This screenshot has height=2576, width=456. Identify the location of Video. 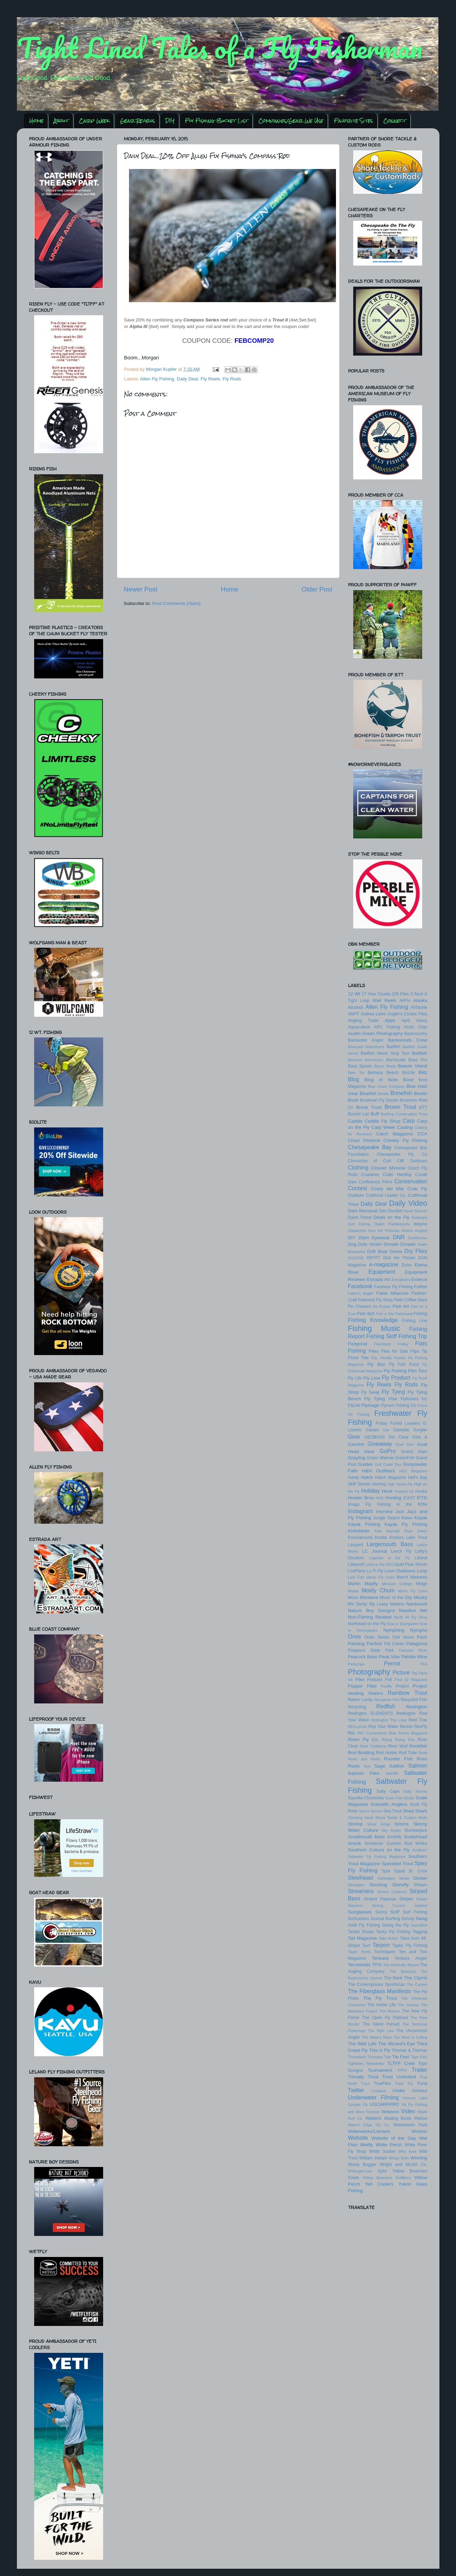
(408, 2111).